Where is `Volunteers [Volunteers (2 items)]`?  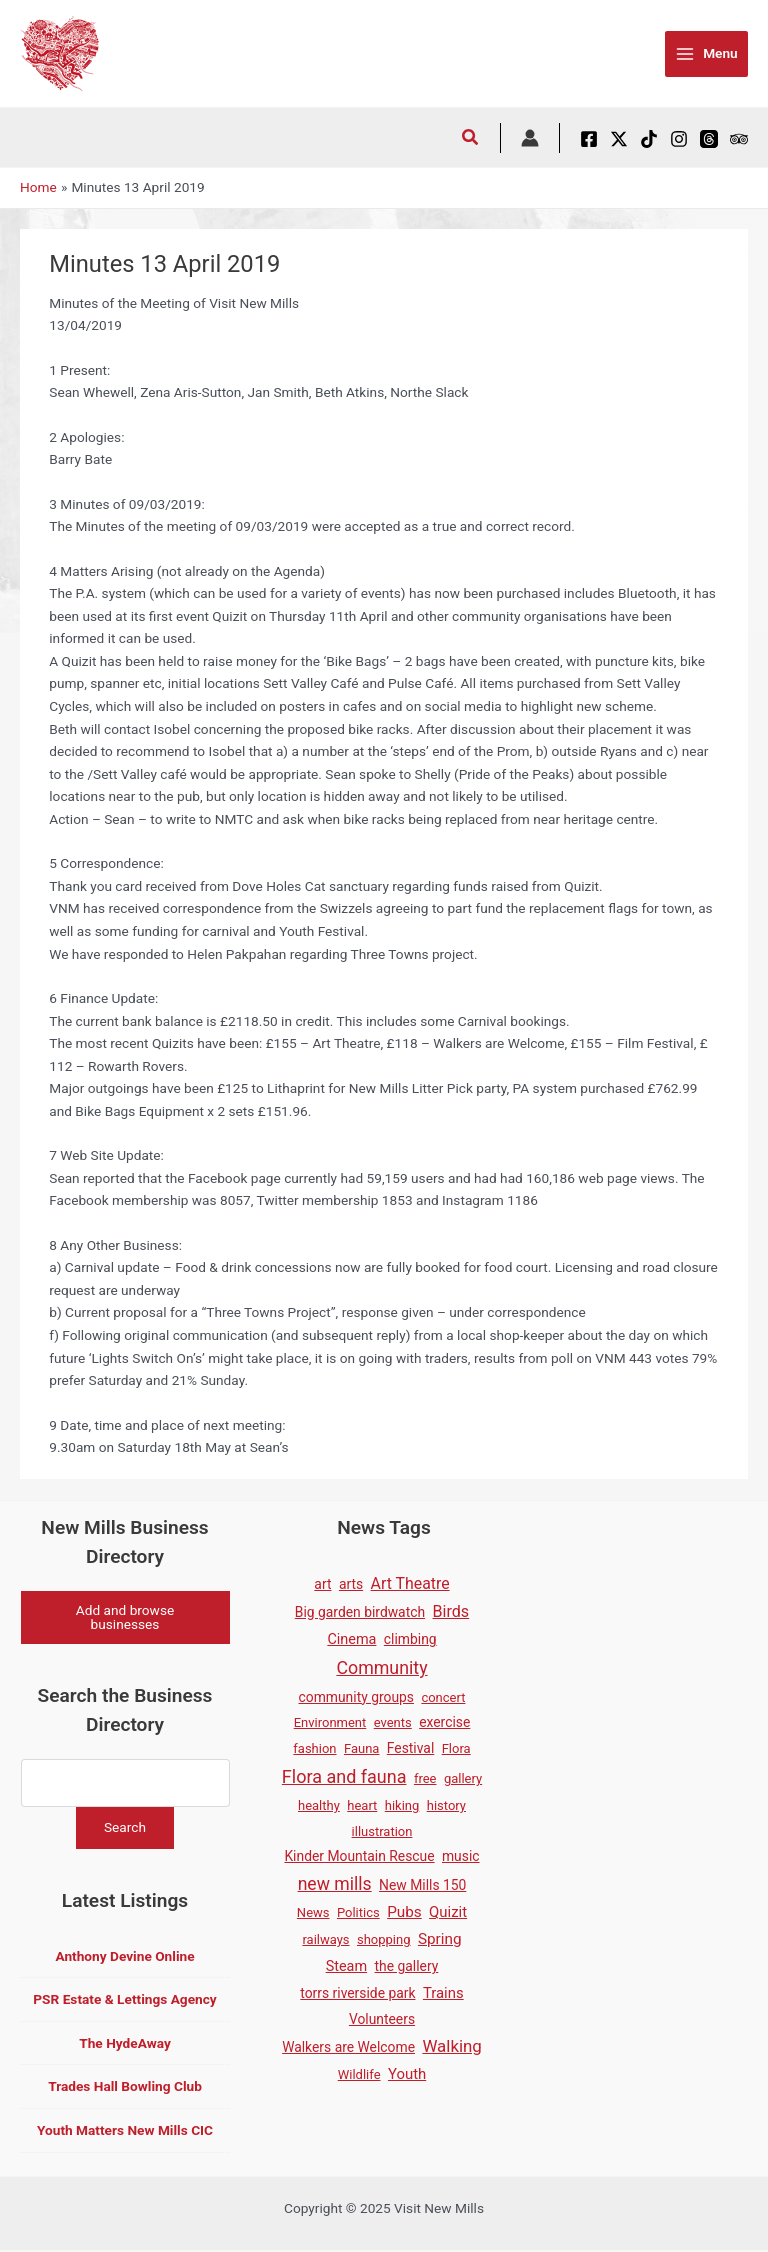 Volunteers [Volunteers (2 items)] is located at coordinates (382, 2019).